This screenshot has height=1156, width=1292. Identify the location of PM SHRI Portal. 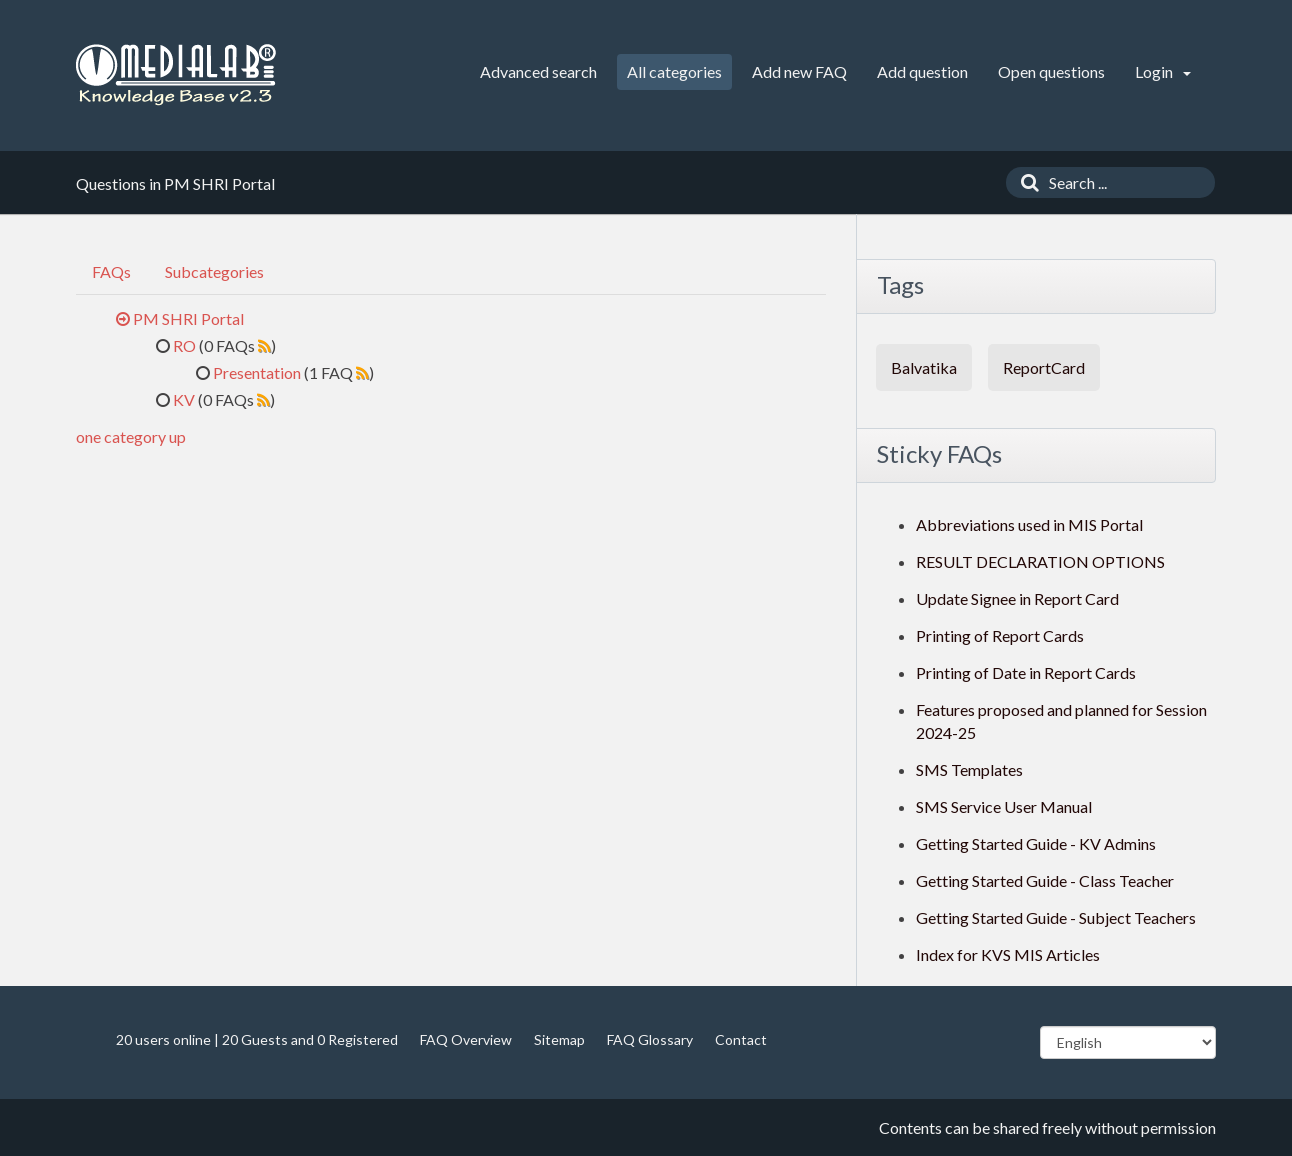
(188, 318).